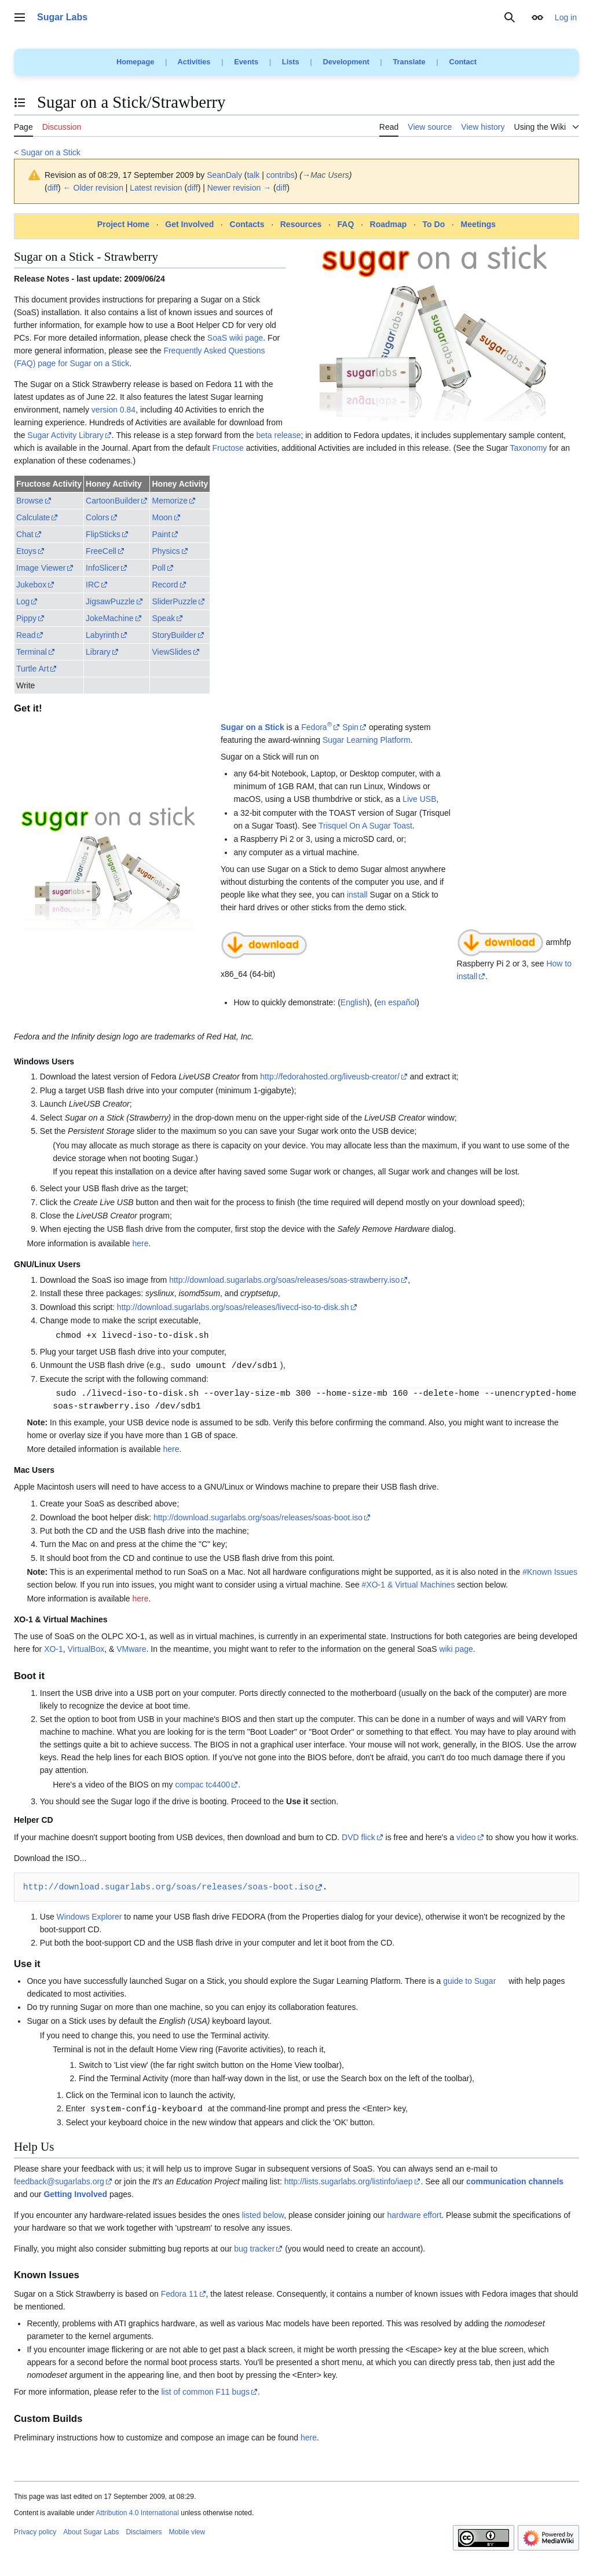  I want to click on Windows Explorer, so click(89, 1916).